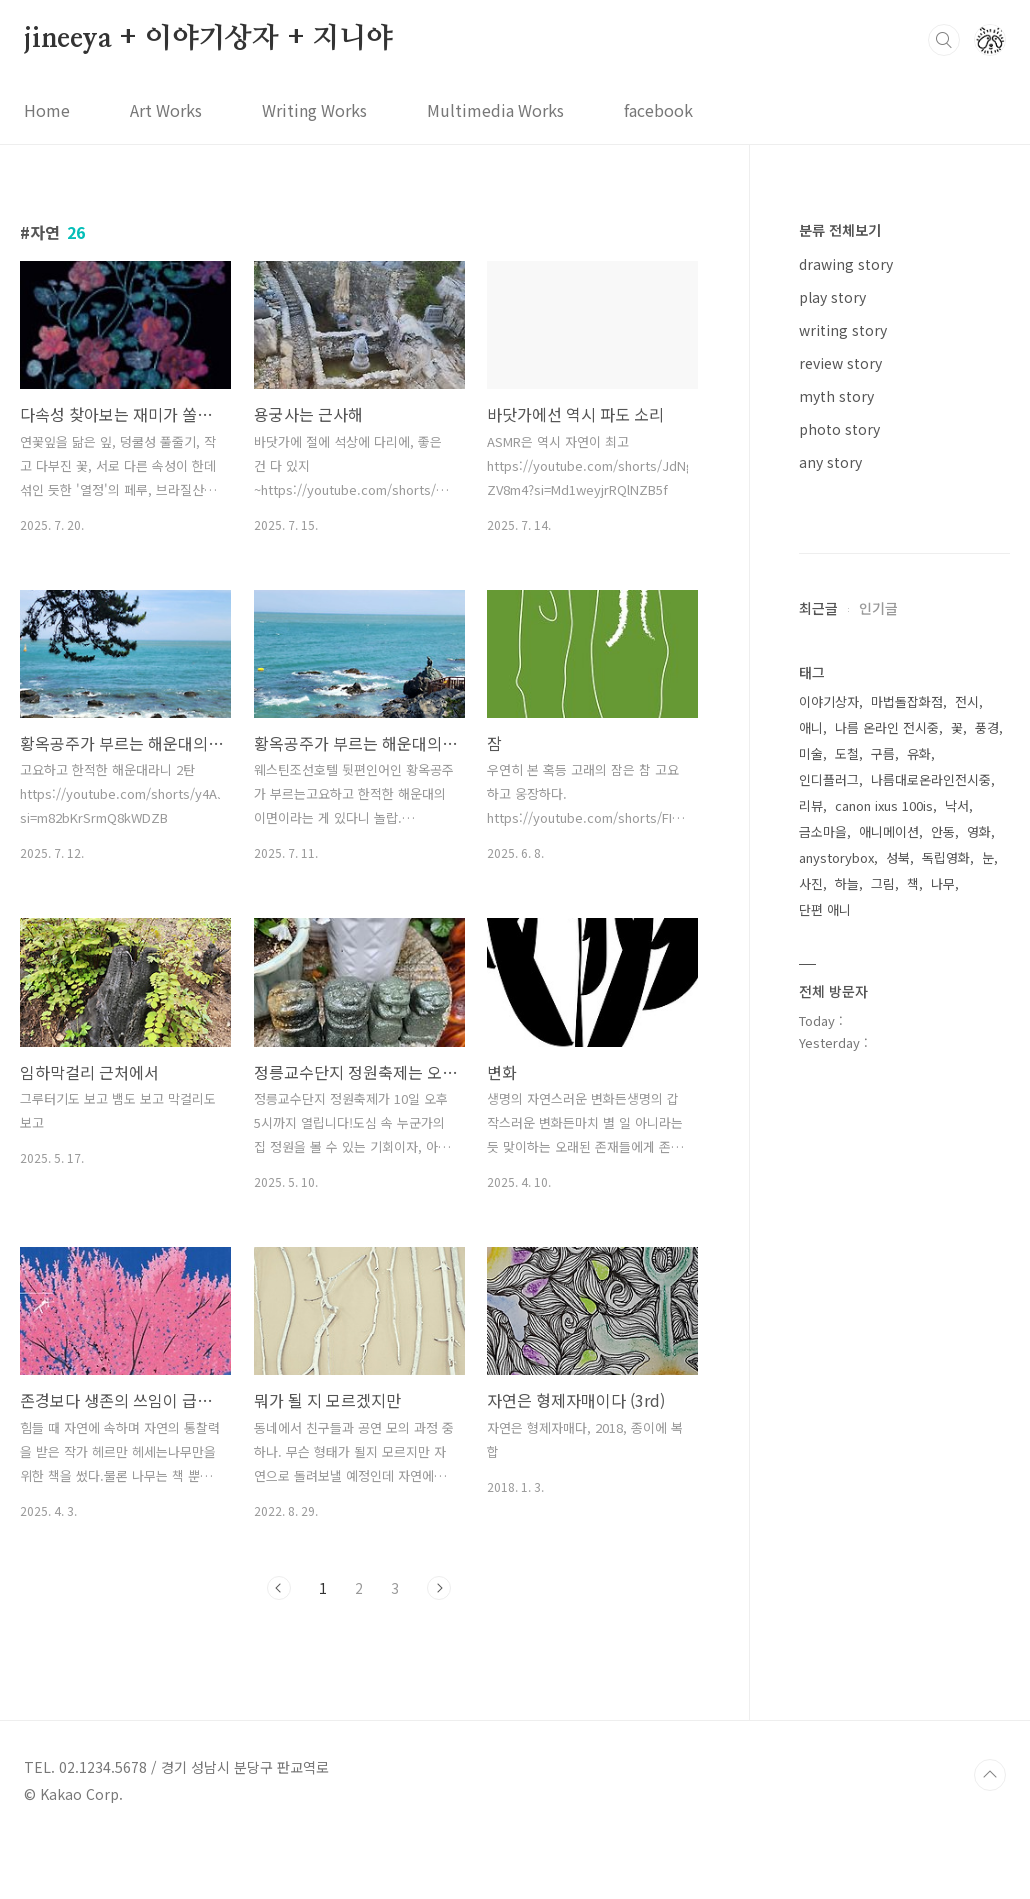  I want to click on 구름, so click(883, 1353).